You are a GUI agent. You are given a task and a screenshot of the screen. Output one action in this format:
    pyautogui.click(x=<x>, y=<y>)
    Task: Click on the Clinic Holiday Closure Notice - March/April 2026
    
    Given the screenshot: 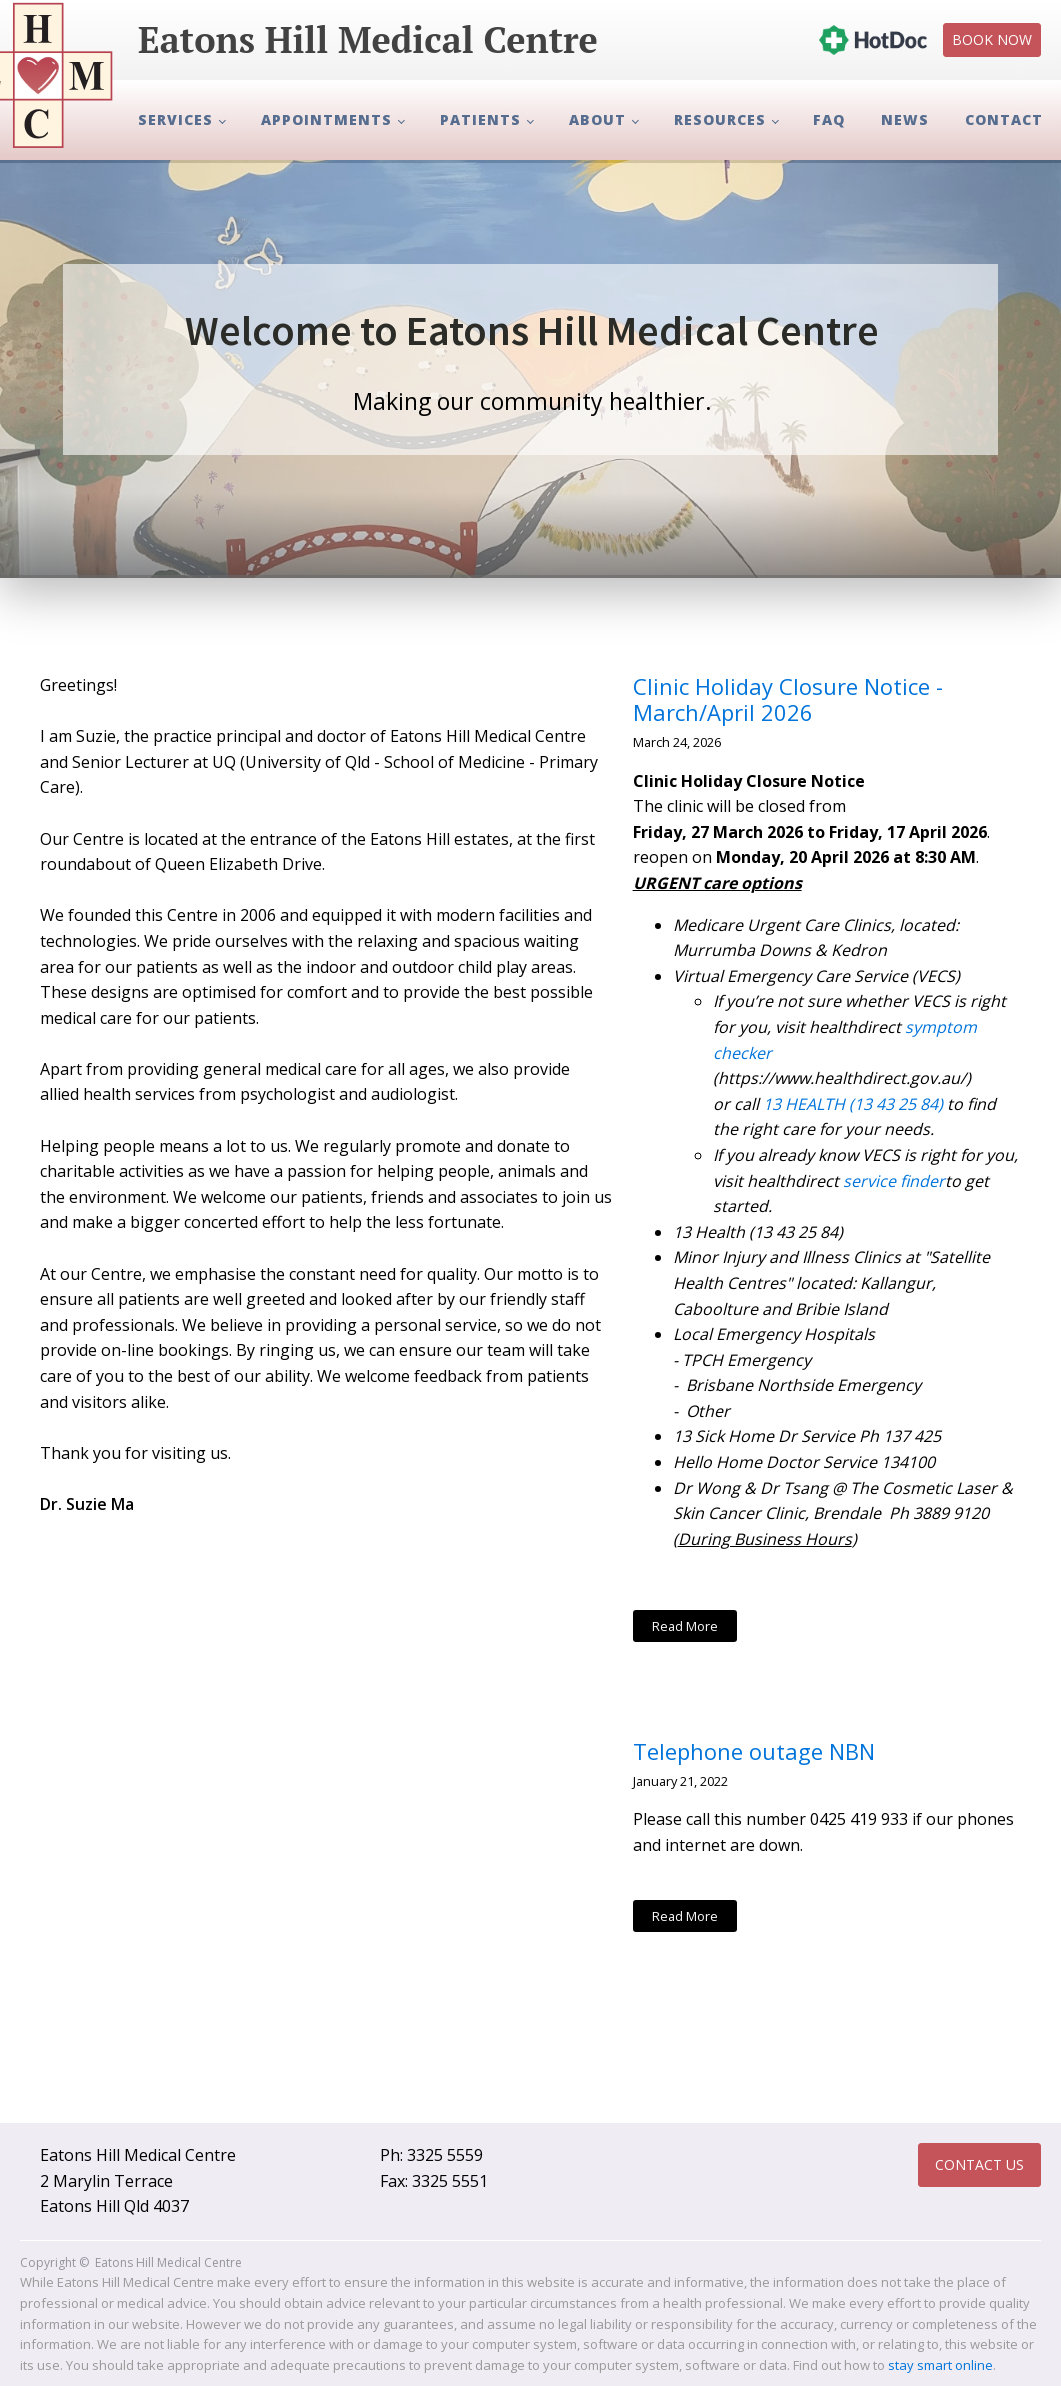 What is the action you would take?
    pyautogui.click(x=788, y=699)
    